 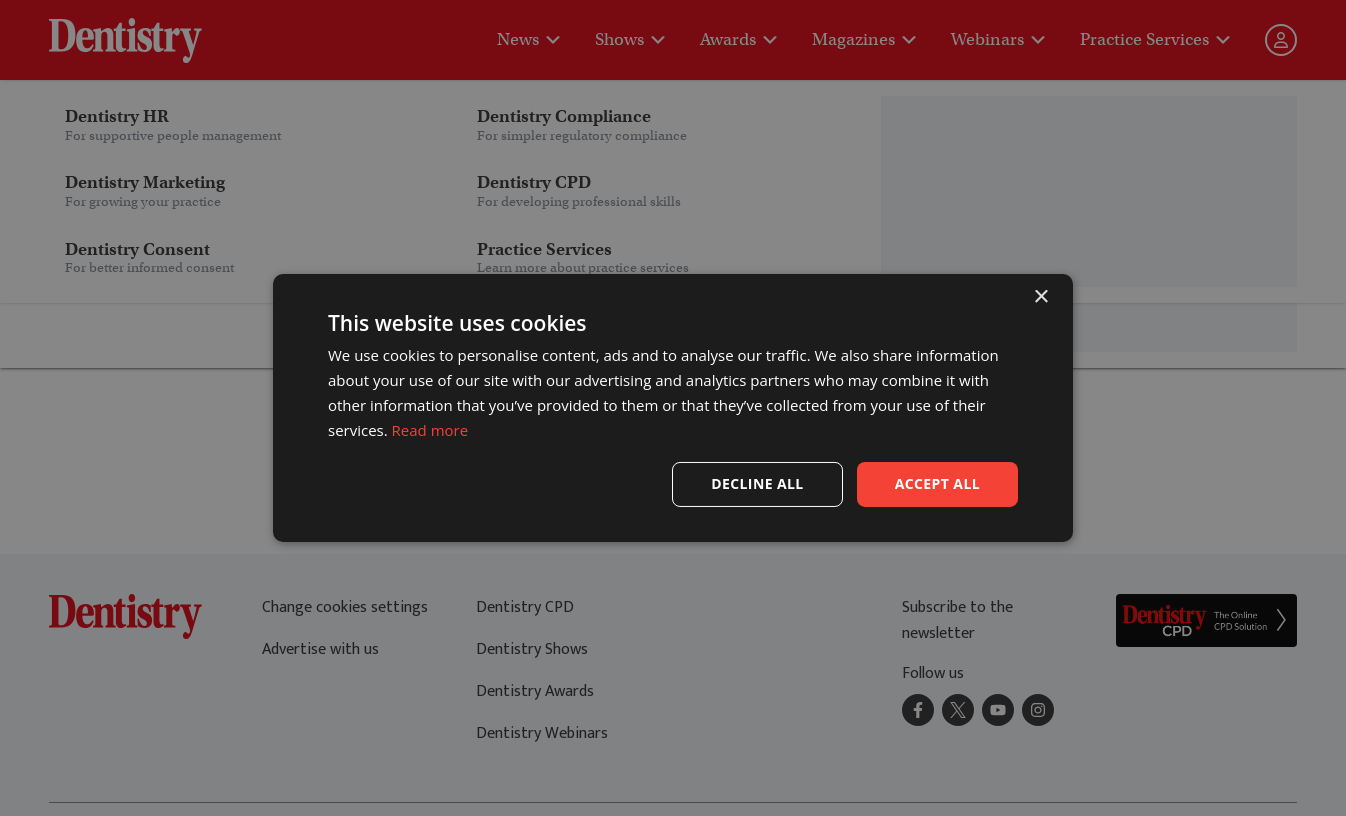 I want to click on × [button], so click(x=1040, y=297).